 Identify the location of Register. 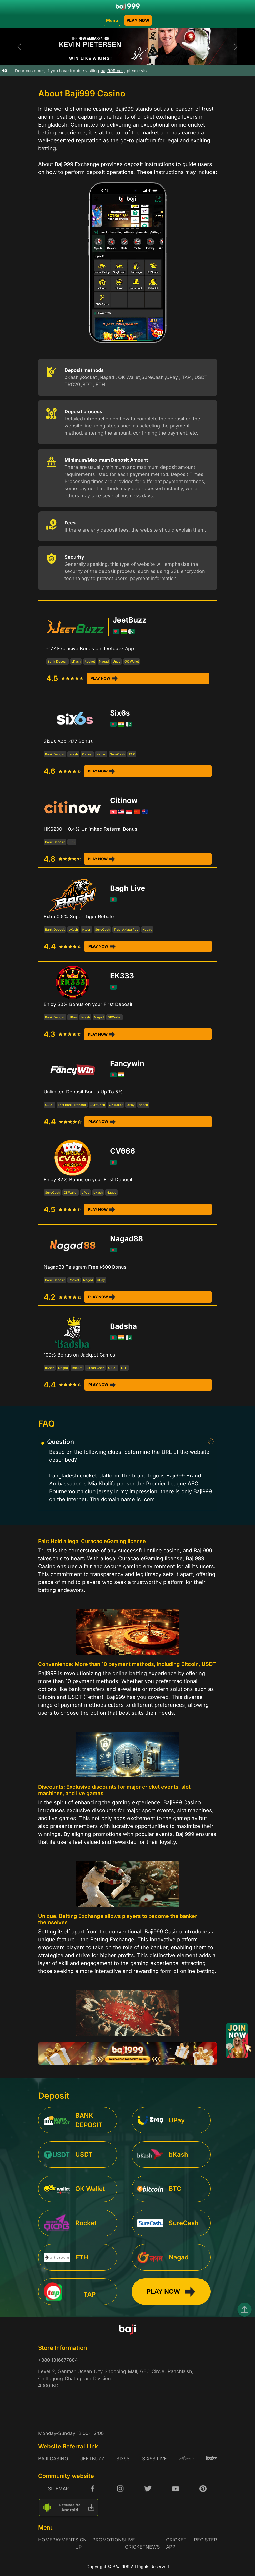
(205, 2540).